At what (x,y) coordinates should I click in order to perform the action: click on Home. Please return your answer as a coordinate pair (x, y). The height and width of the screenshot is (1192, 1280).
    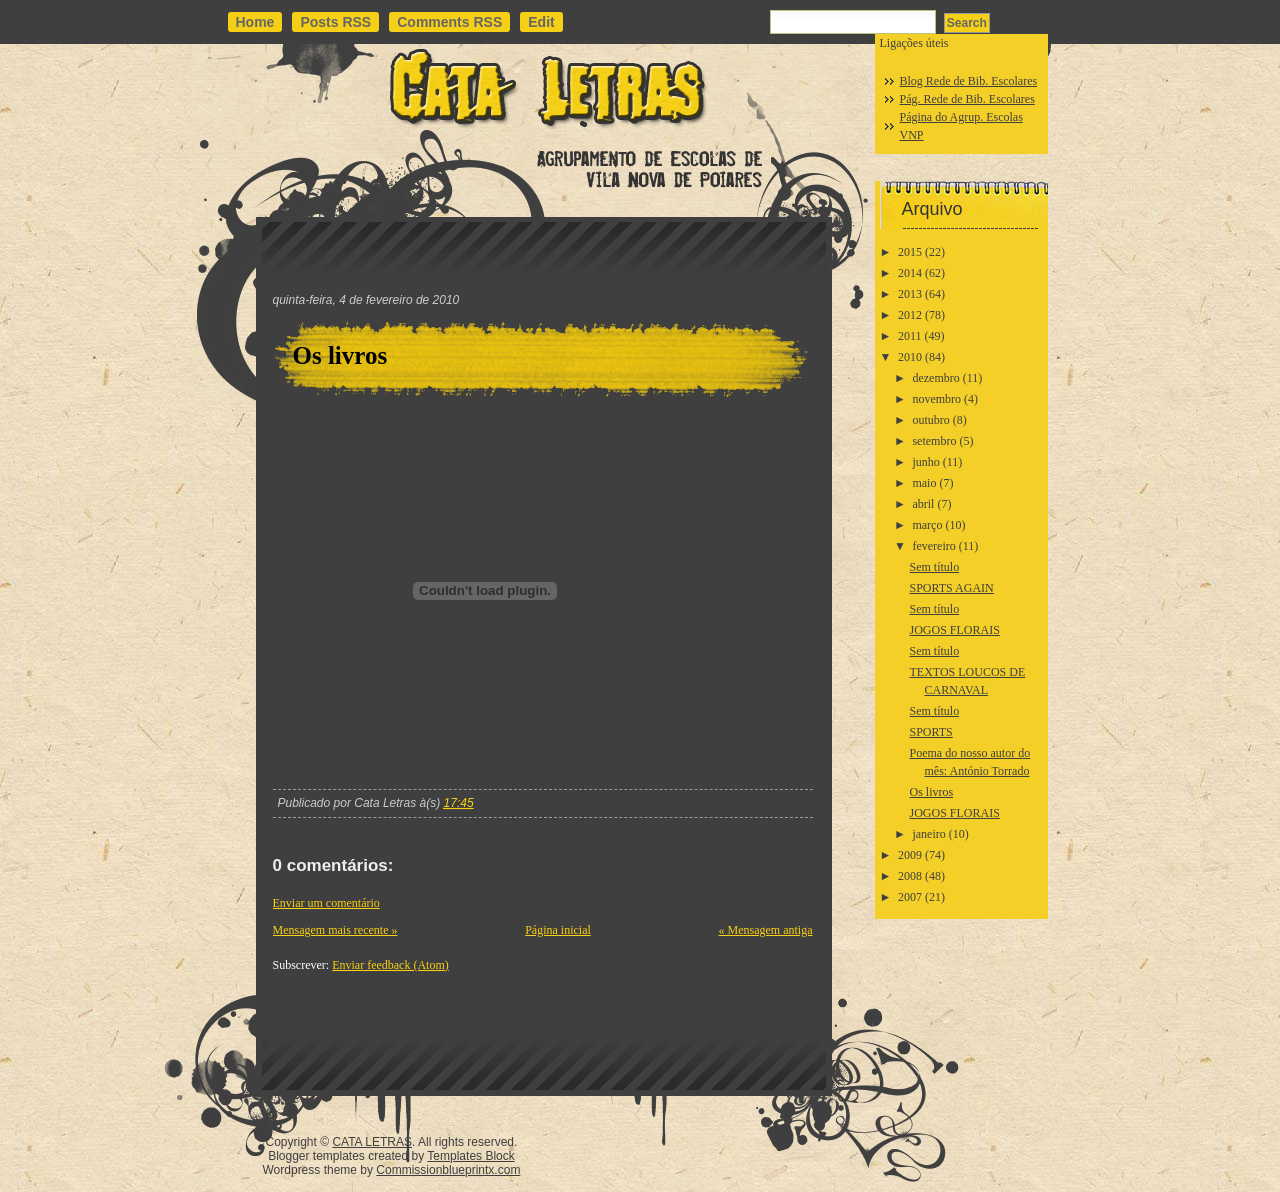
    Looking at the image, I should click on (255, 22).